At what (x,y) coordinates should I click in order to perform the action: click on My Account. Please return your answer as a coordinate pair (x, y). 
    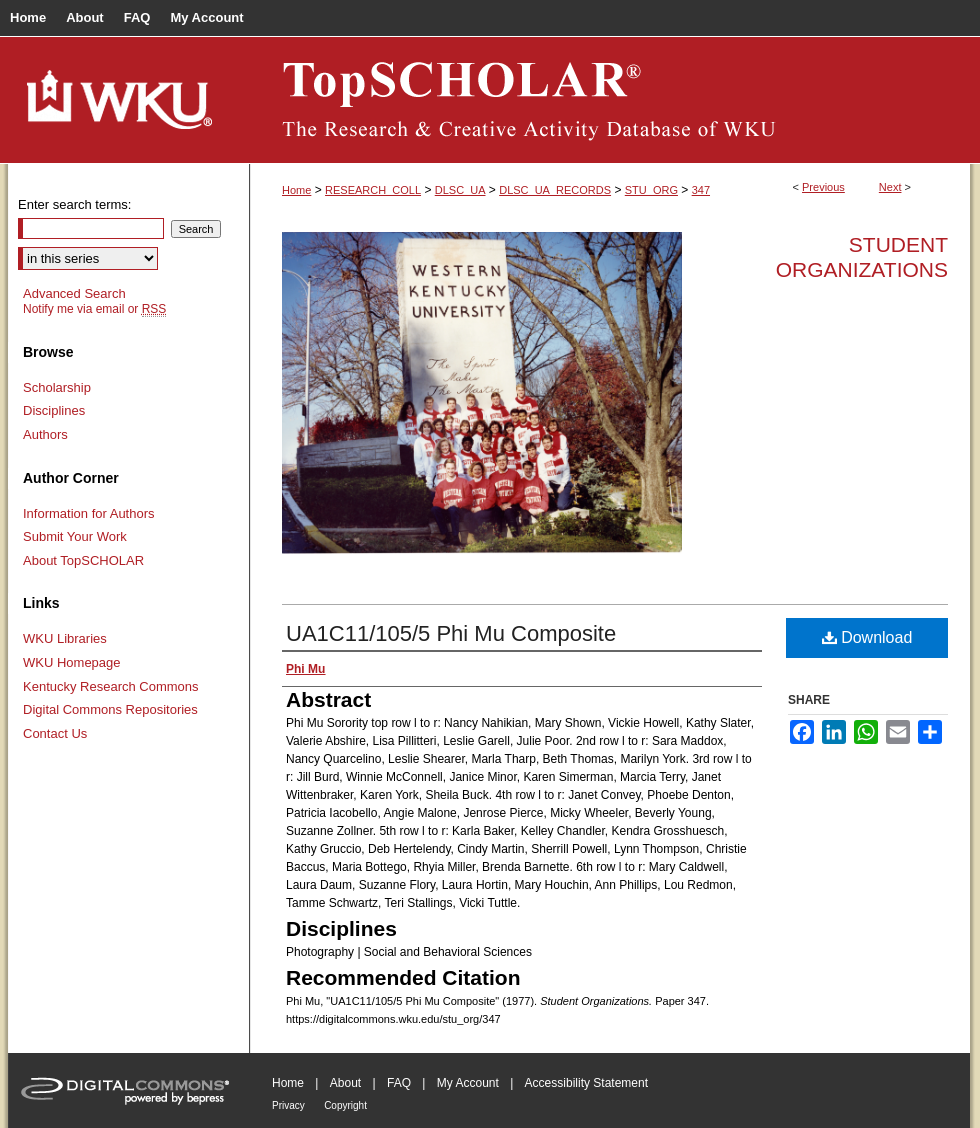
    Looking at the image, I should click on (468, 1083).